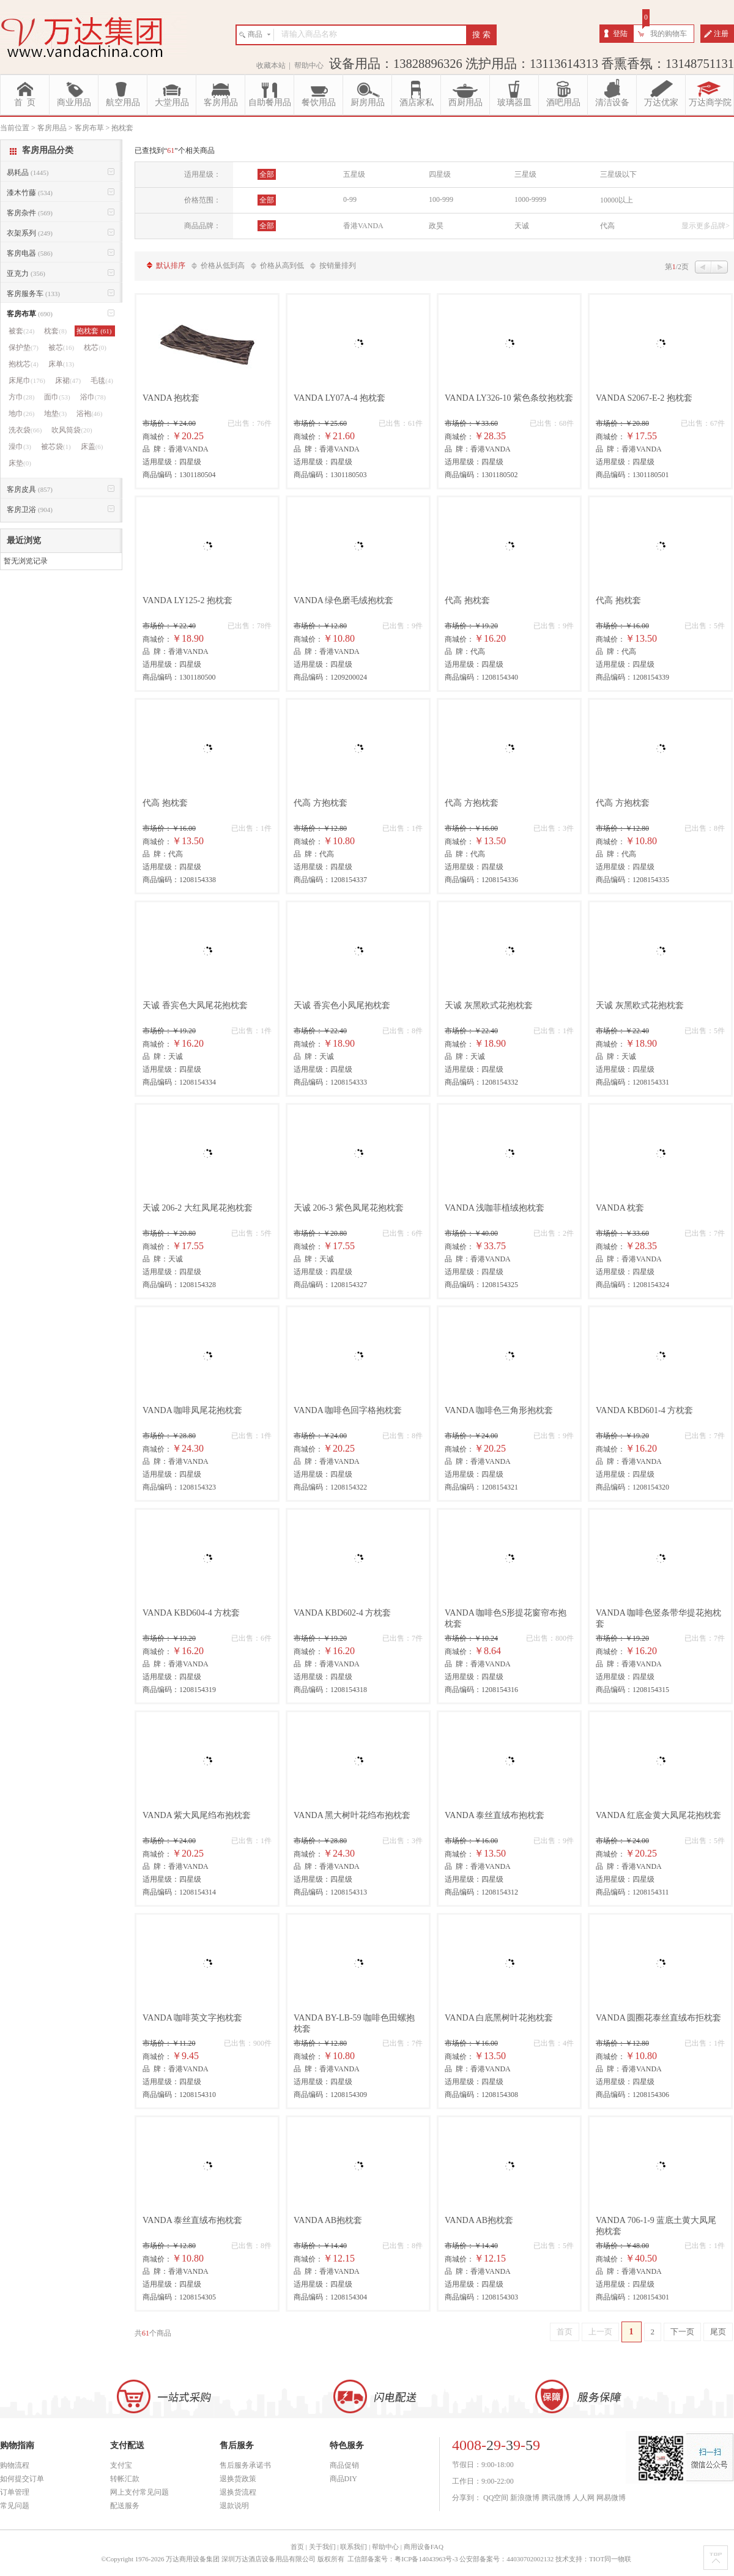 This screenshot has height=2576, width=734. Describe the element at coordinates (620, 33) in the screenshot. I see `登陆` at that location.